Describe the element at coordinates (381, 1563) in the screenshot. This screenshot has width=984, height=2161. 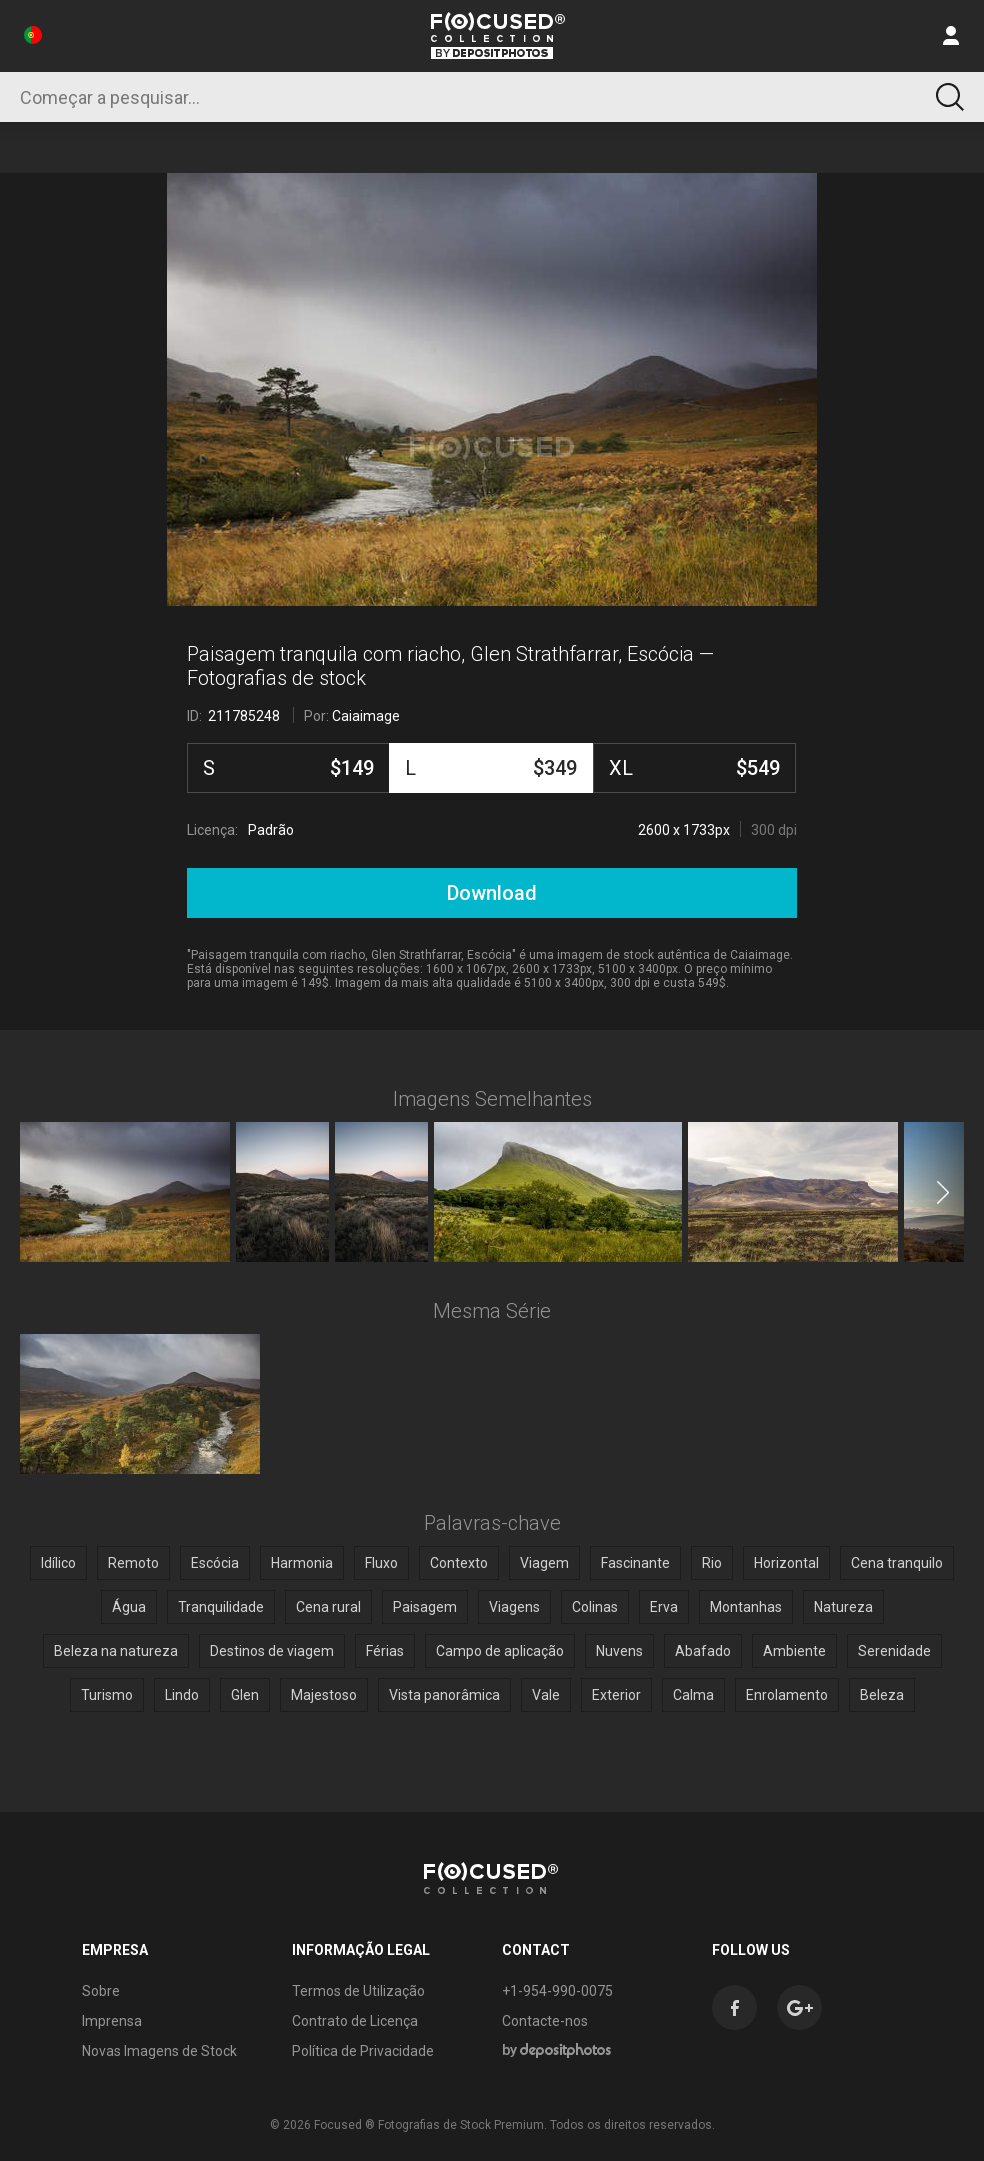
I see `Fluxo` at that location.